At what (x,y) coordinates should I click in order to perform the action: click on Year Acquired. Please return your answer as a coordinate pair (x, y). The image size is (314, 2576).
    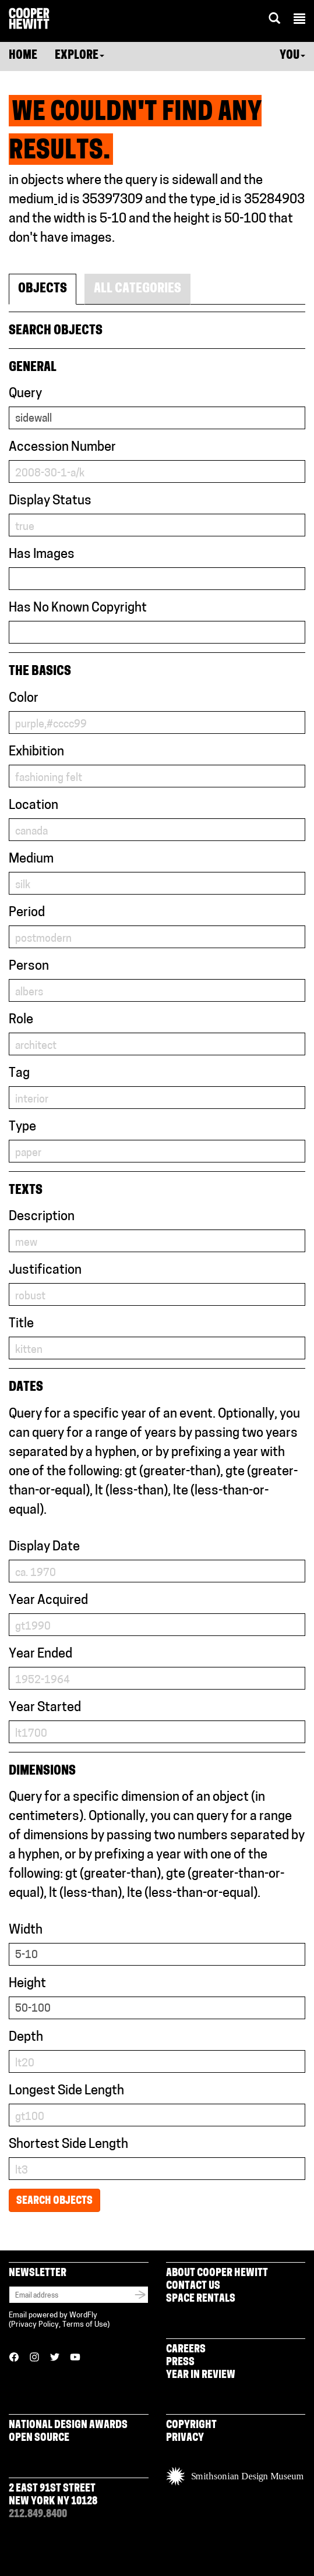
    Looking at the image, I should click on (48, 1600).